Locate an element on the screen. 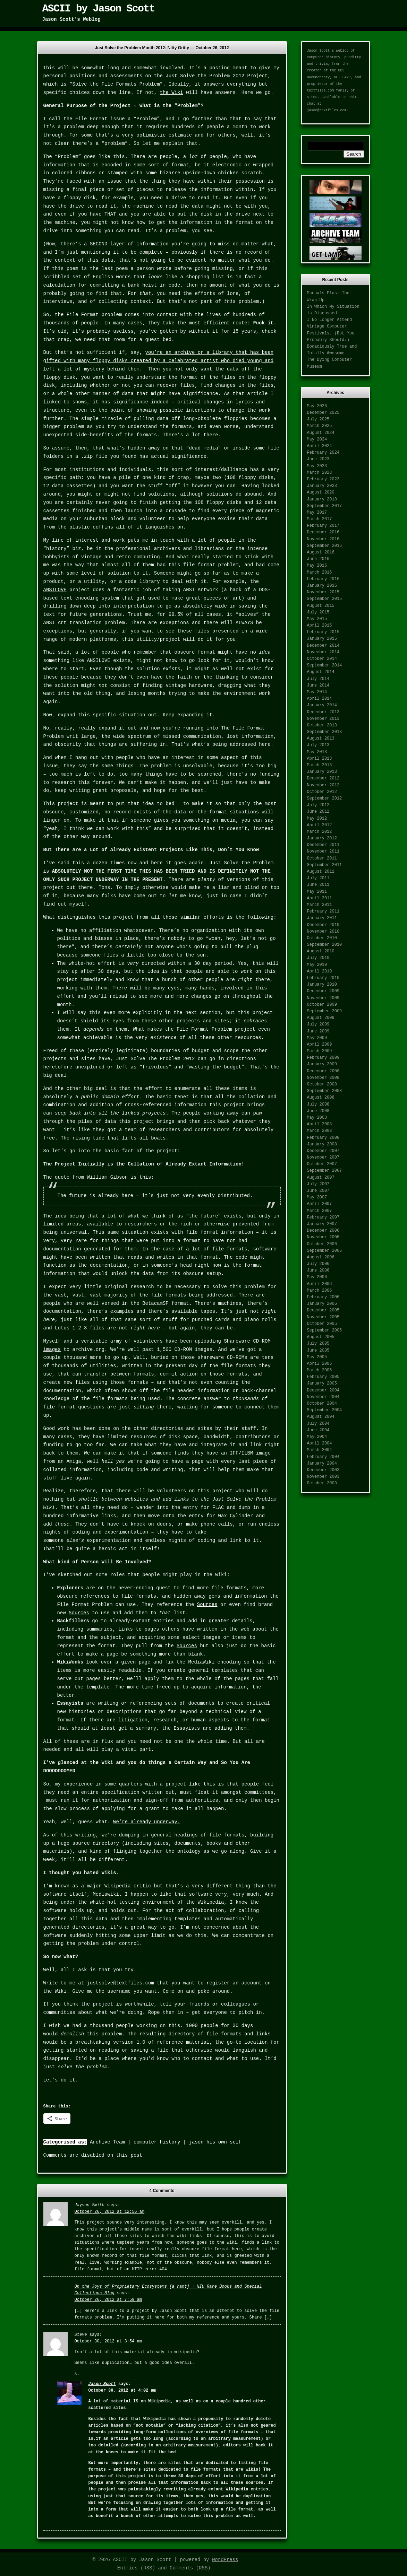 The height and width of the screenshot is (2576, 407). October 2013 is located at coordinates (322, 725).